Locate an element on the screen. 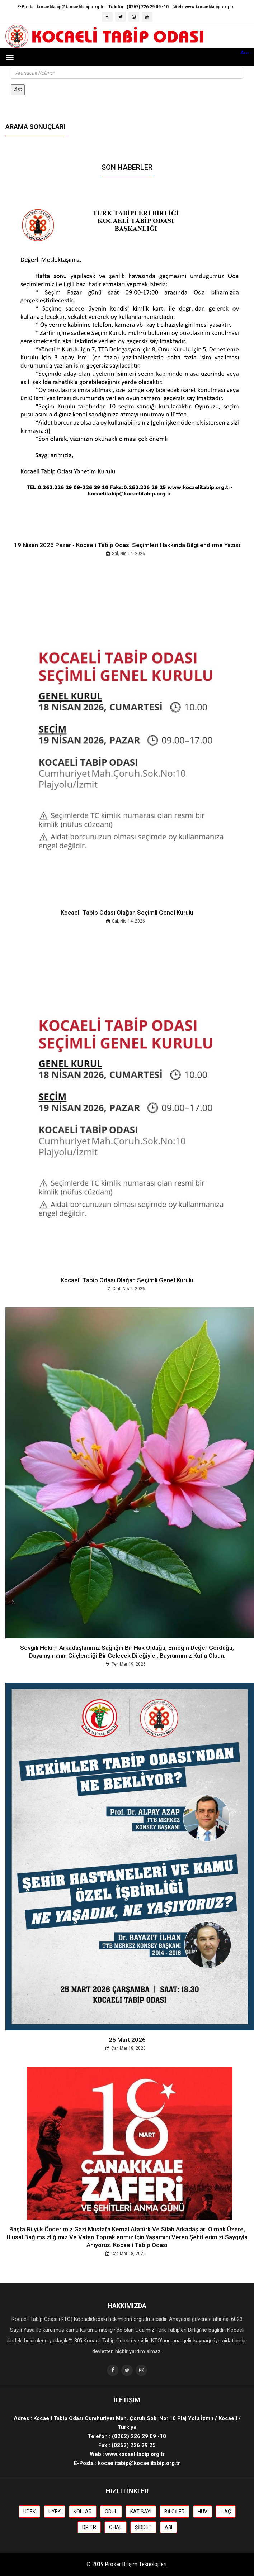 The width and height of the screenshot is (254, 2576). AŞI is located at coordinates (168, 2527).